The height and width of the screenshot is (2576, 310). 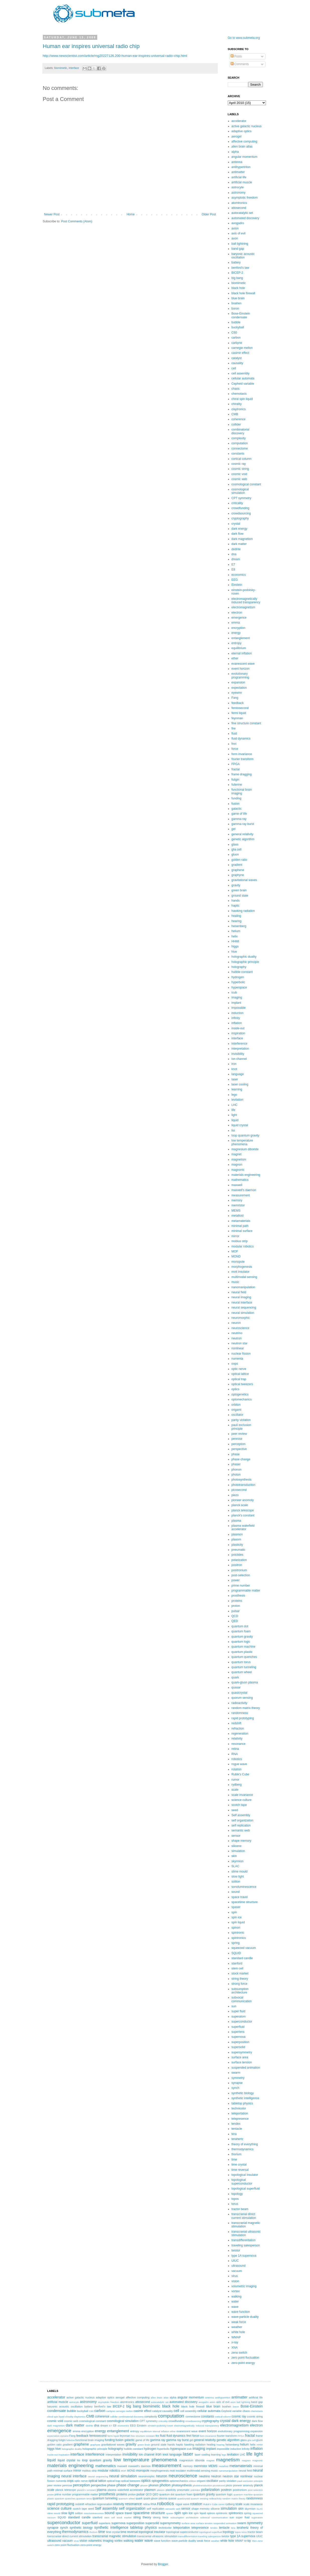 I want to click on ultrasound, so click(x=239, y=2265).